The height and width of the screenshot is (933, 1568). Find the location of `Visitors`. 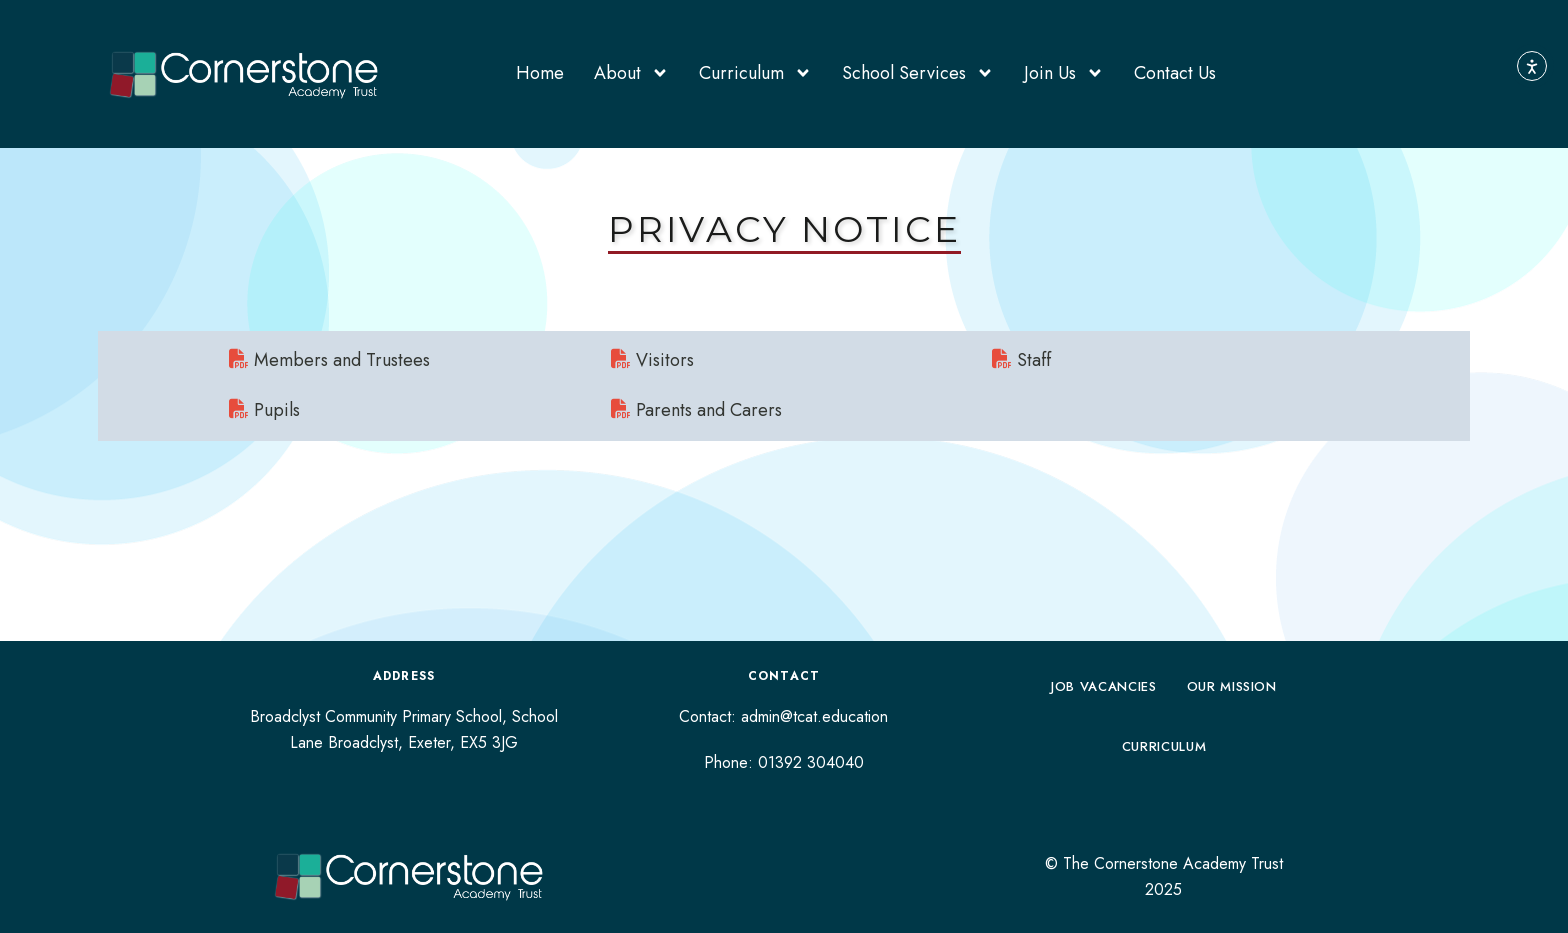

Visitors is located at coordinates (652, 360).